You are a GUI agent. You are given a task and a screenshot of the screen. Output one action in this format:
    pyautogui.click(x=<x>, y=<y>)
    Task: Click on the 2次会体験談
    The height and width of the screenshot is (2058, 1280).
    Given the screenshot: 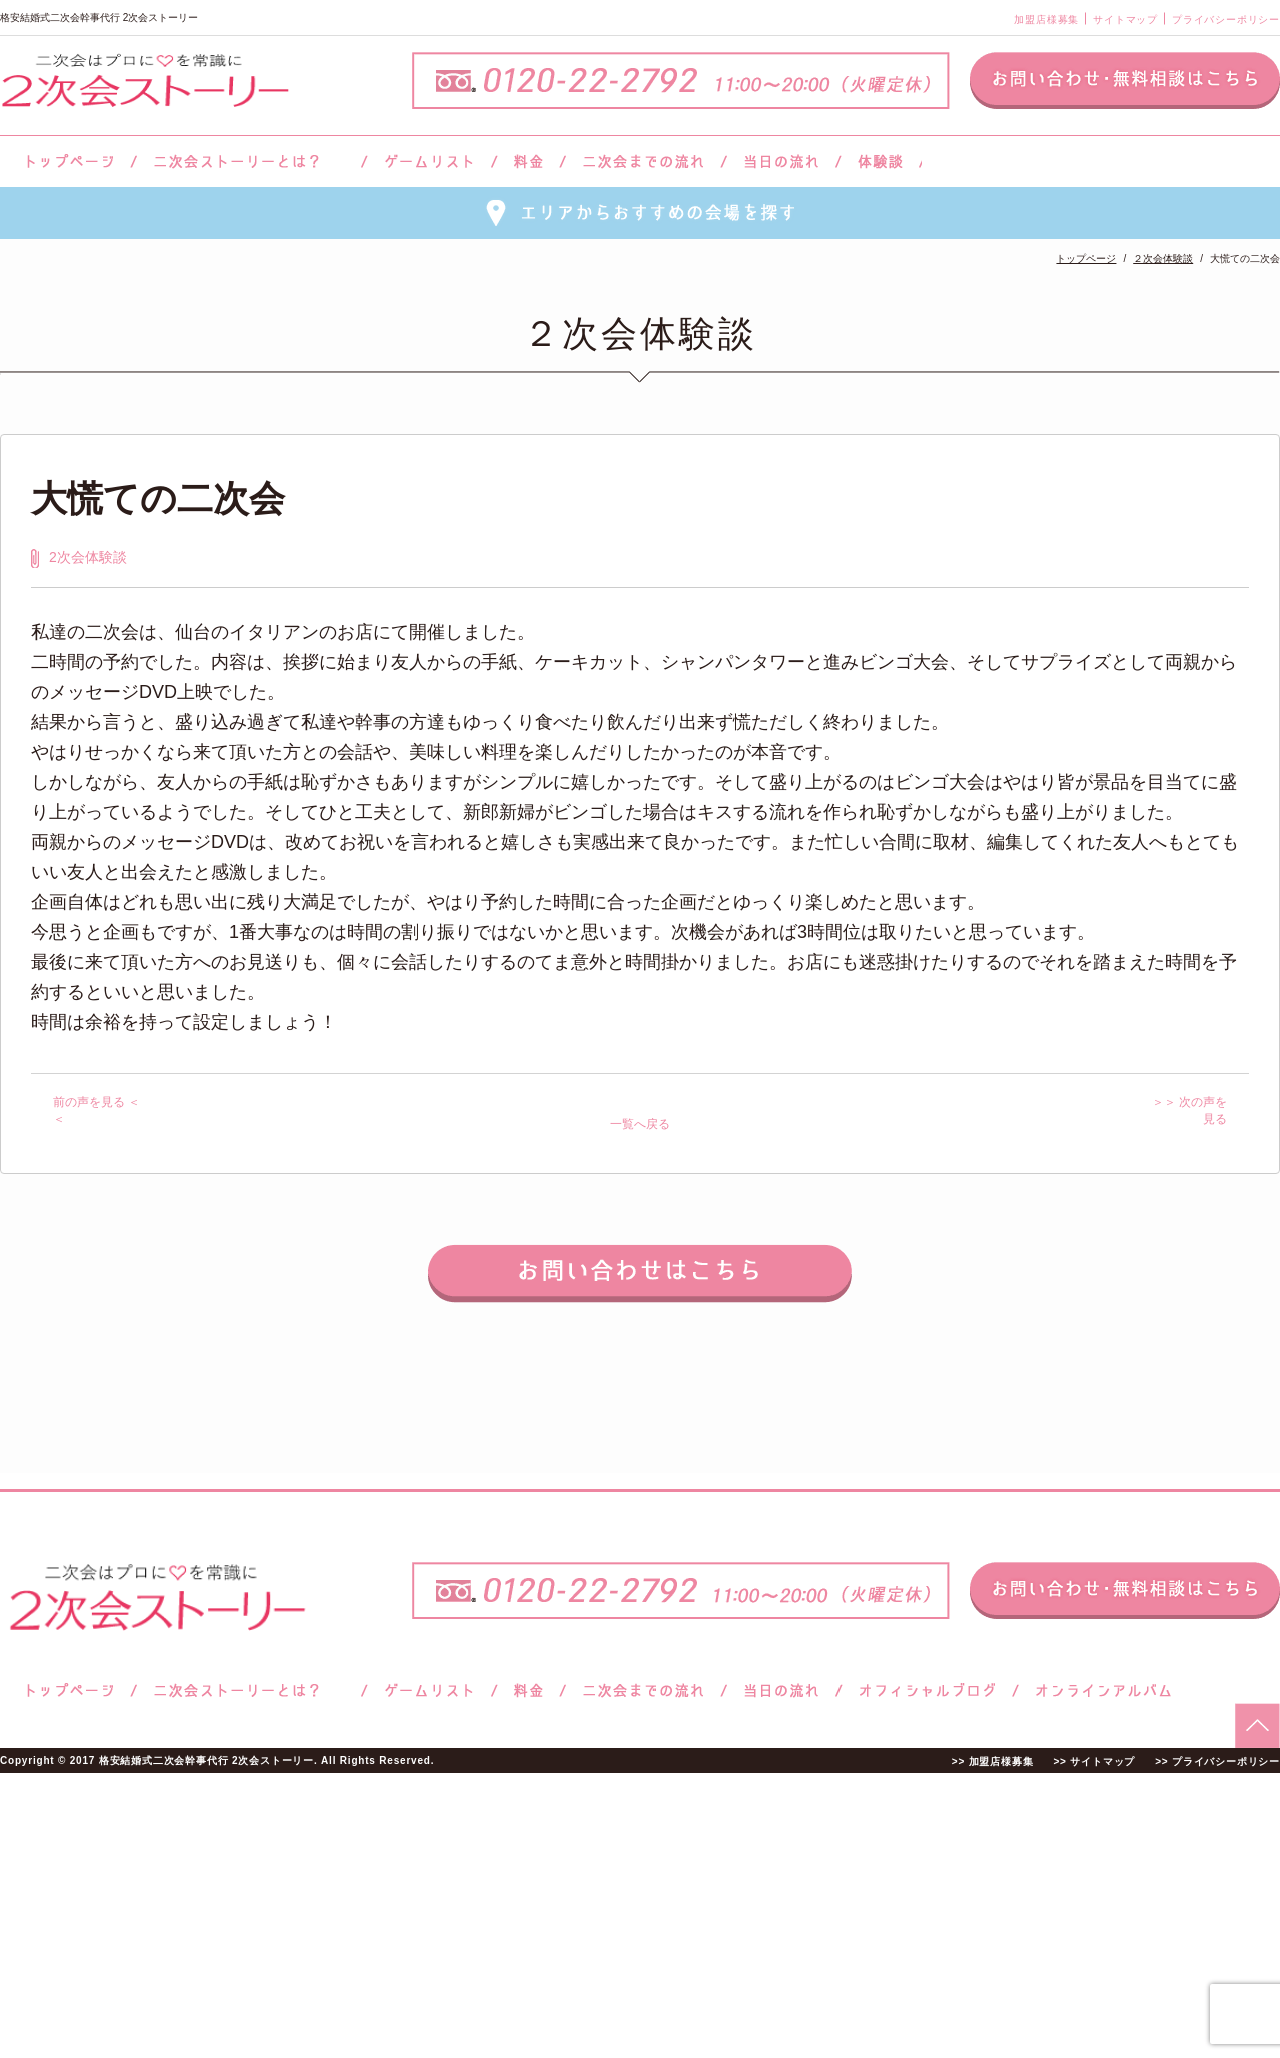 What is the action you would take?
    pyautogui.click(x=88, y=557)
    